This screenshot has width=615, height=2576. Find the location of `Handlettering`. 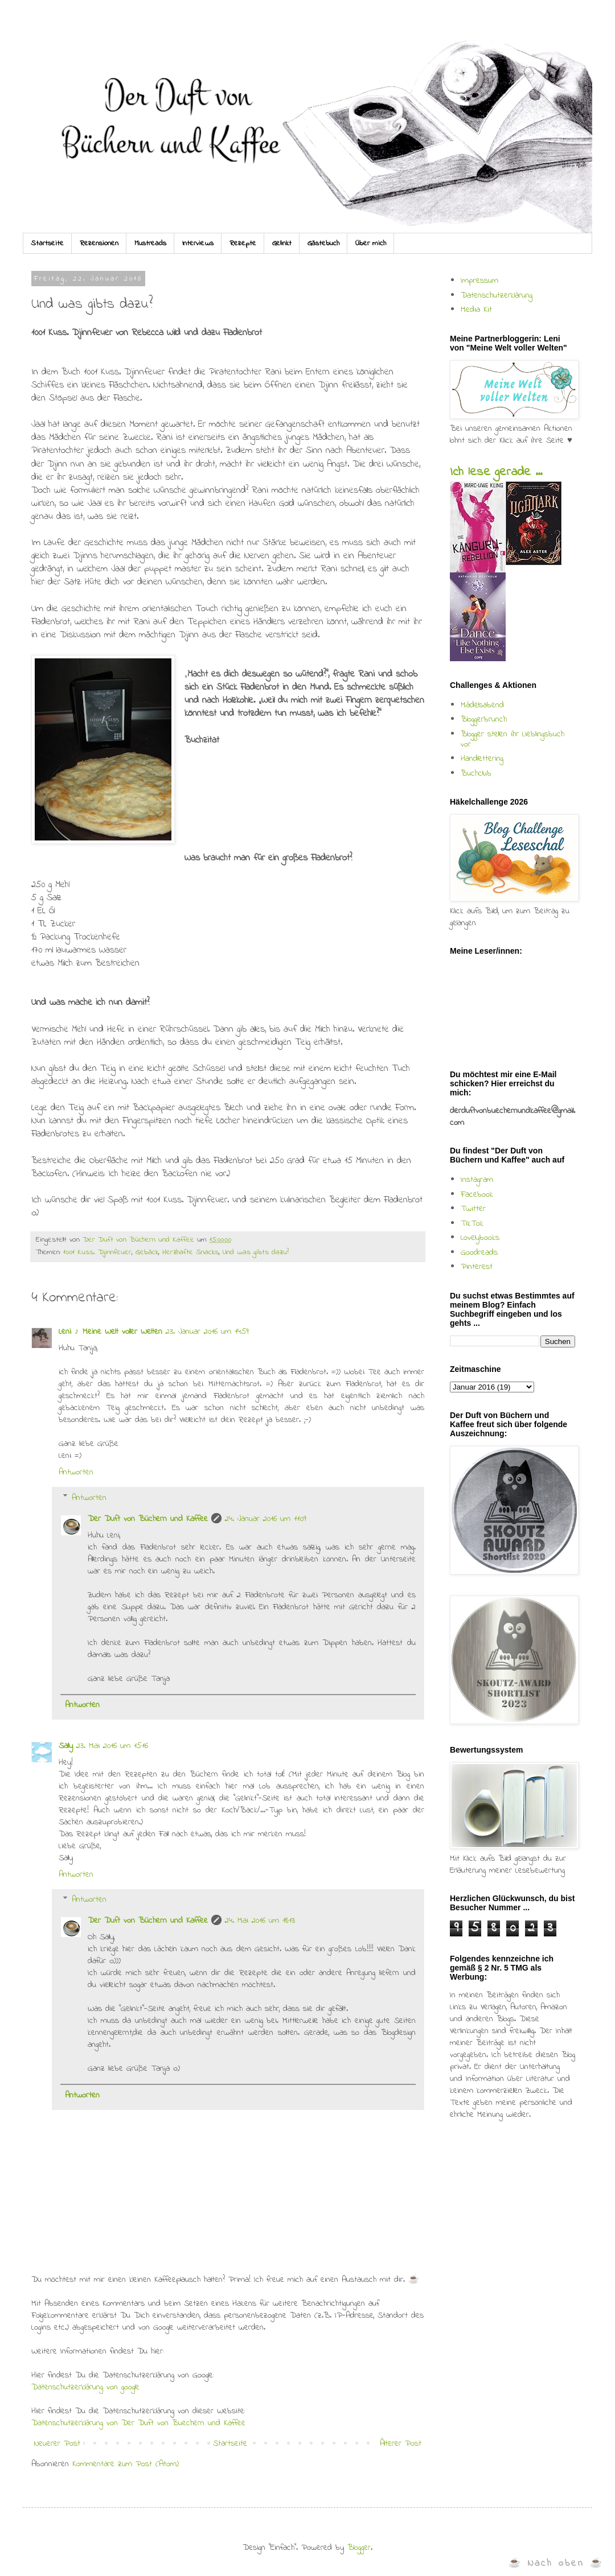

Handlettering is located at coordinates (482, 758).